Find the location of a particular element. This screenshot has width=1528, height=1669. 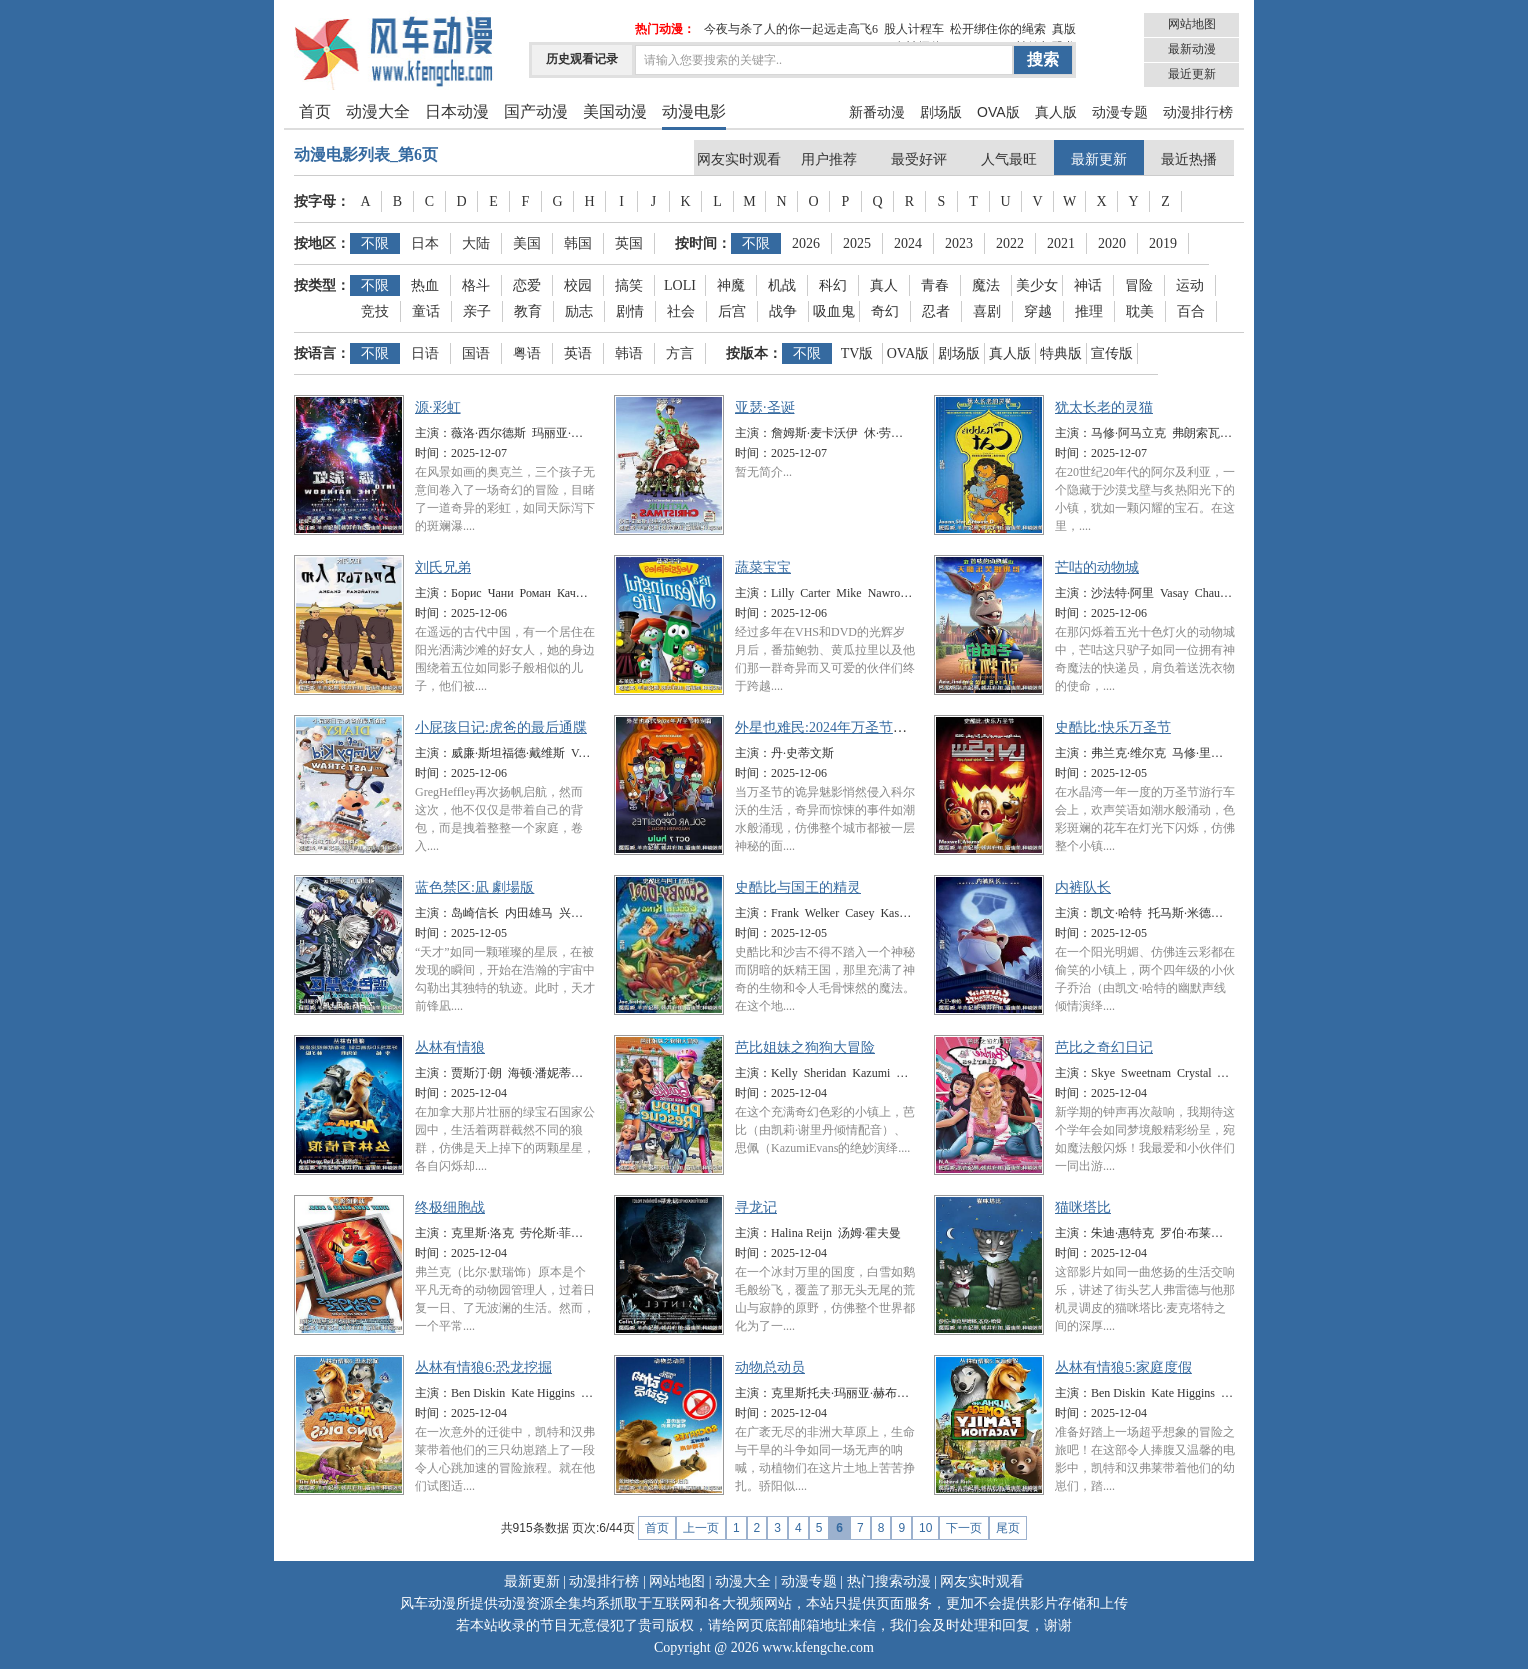

日本 is located at coordinates (425, 243).